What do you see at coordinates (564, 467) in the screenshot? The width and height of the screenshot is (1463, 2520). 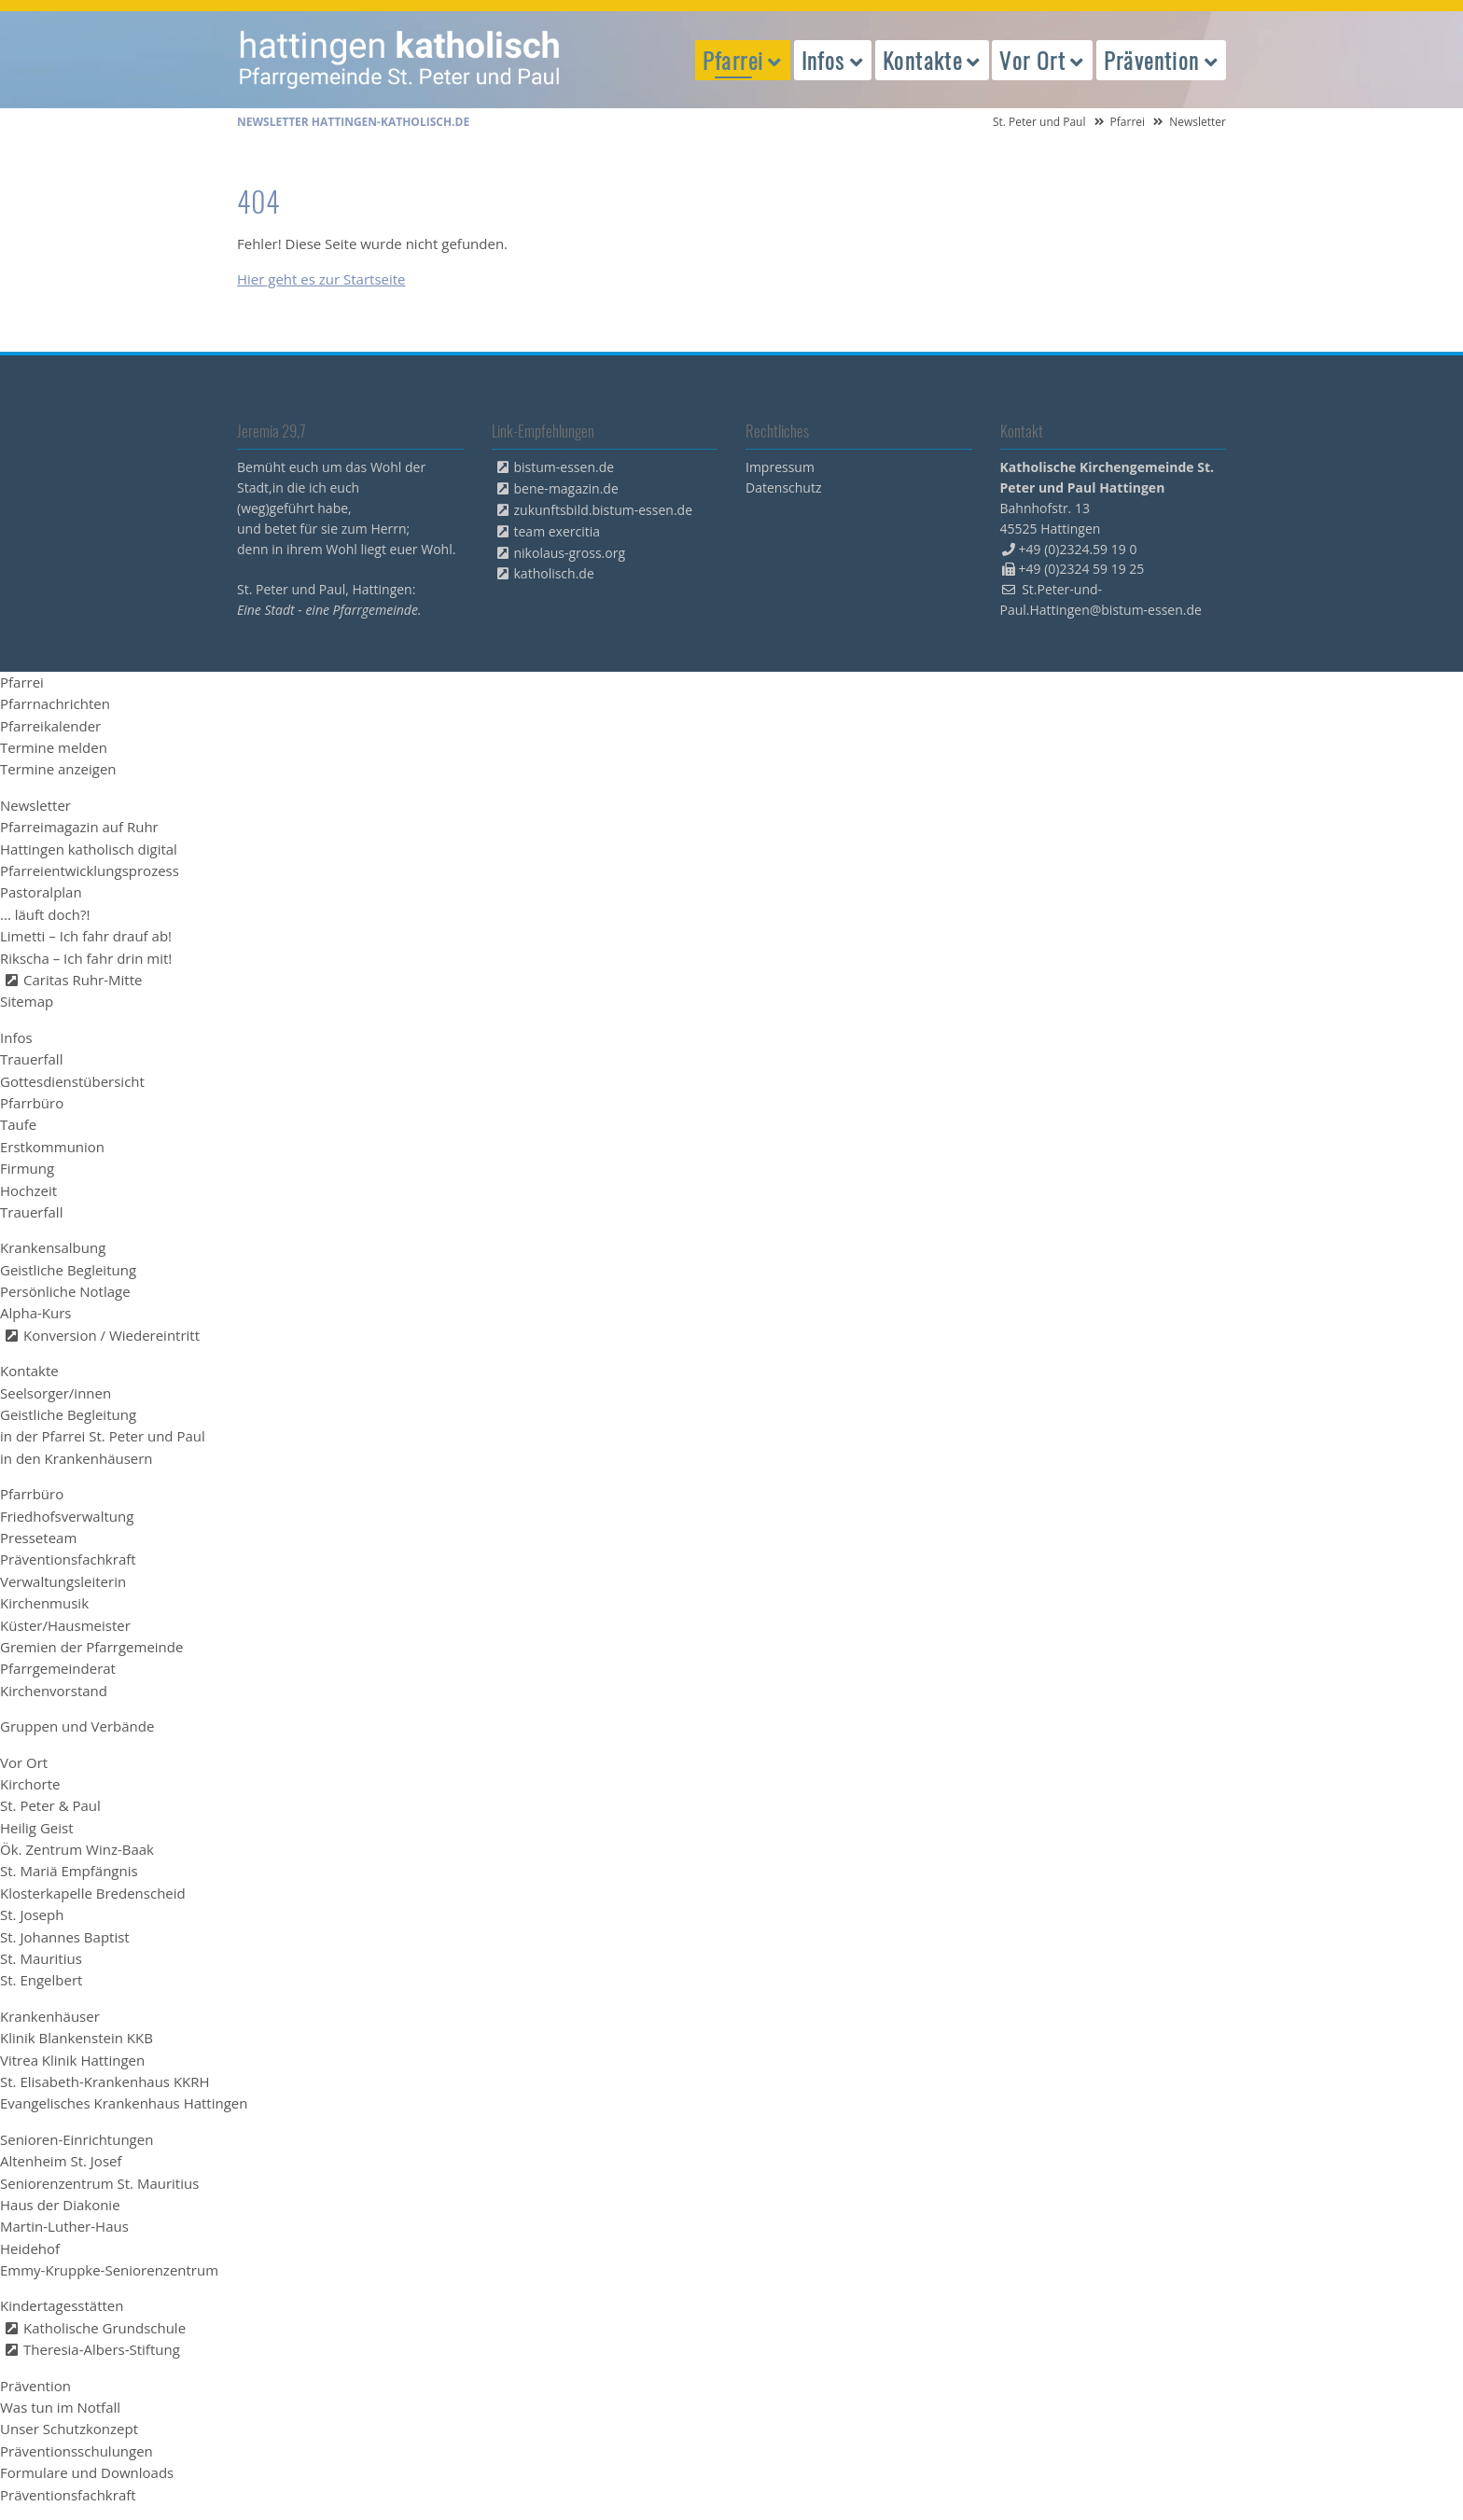 I see `bistum-essen.de` at bounding box center [564, 467].